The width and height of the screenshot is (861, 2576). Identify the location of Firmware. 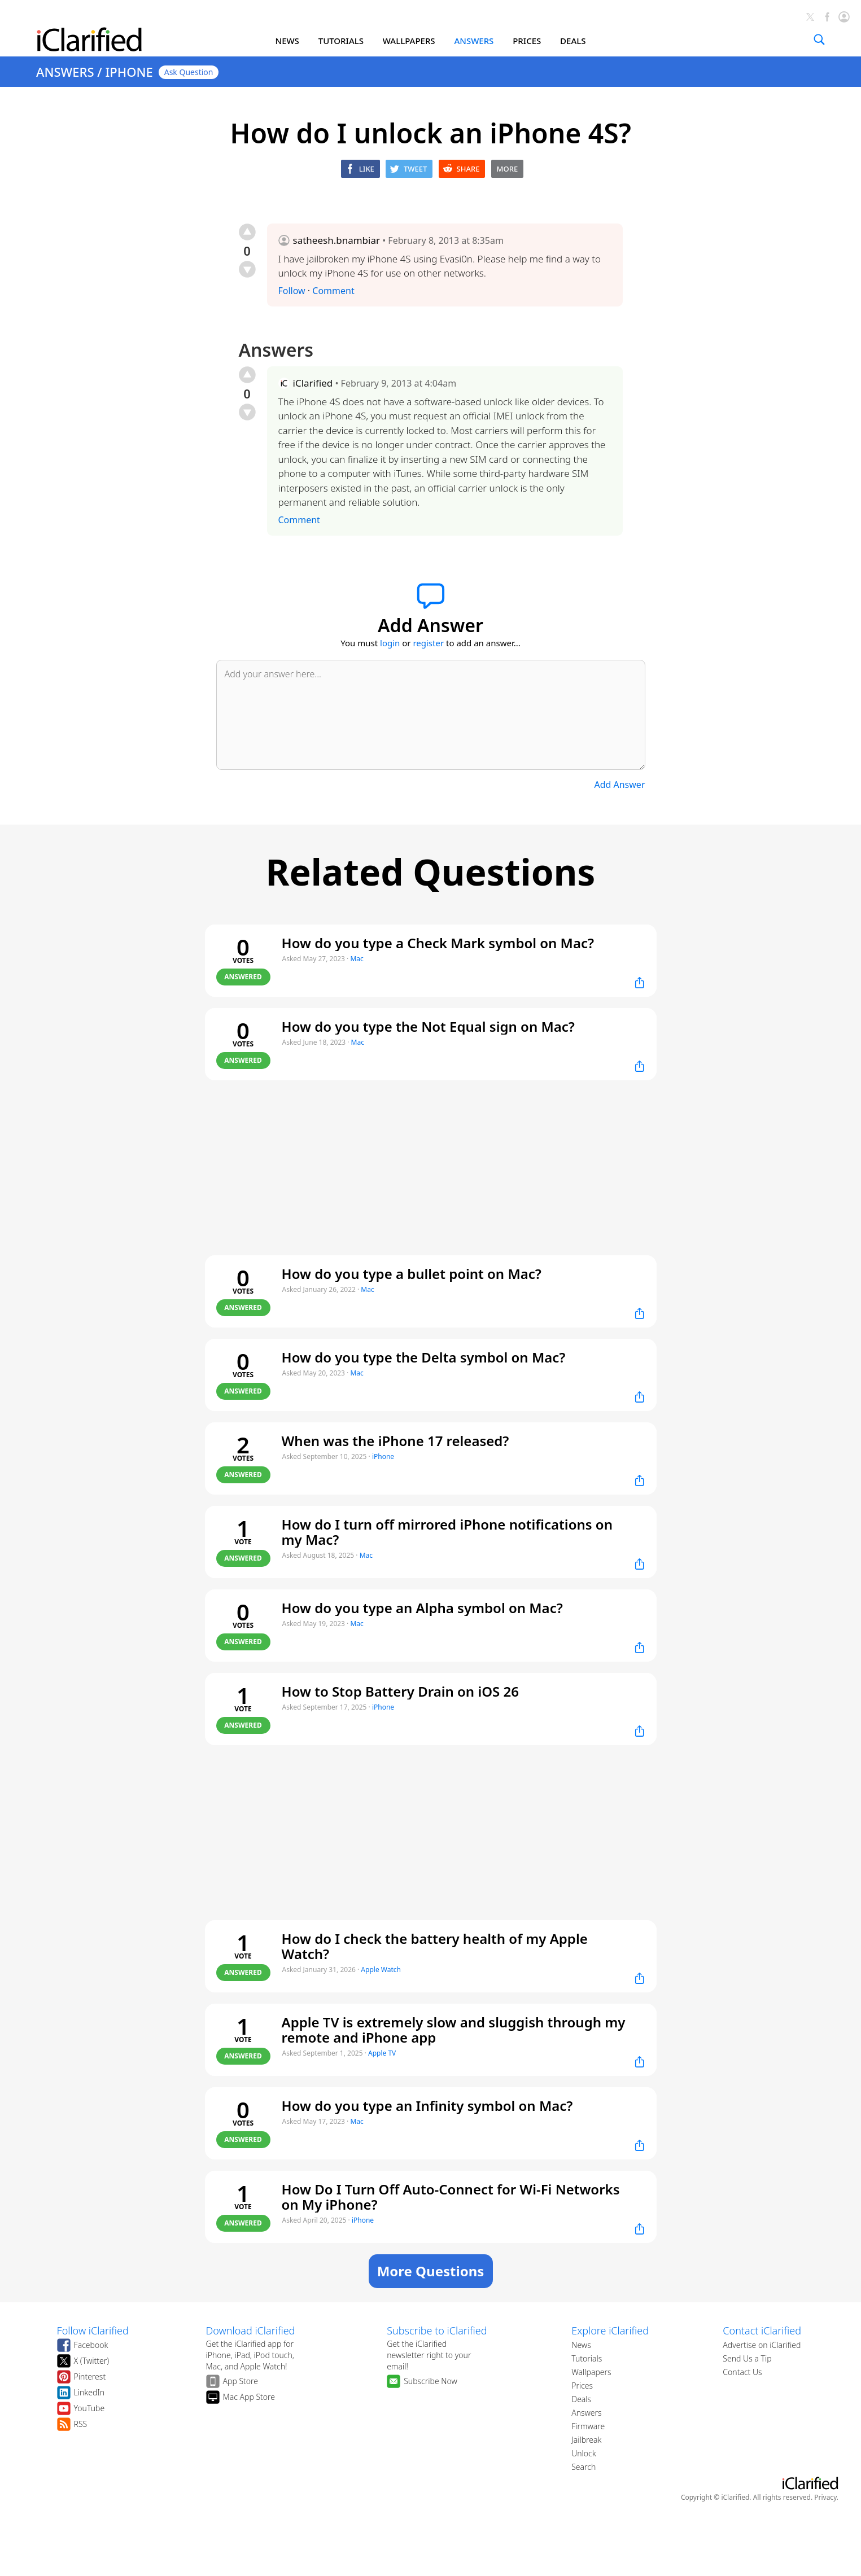
(588, 2426).